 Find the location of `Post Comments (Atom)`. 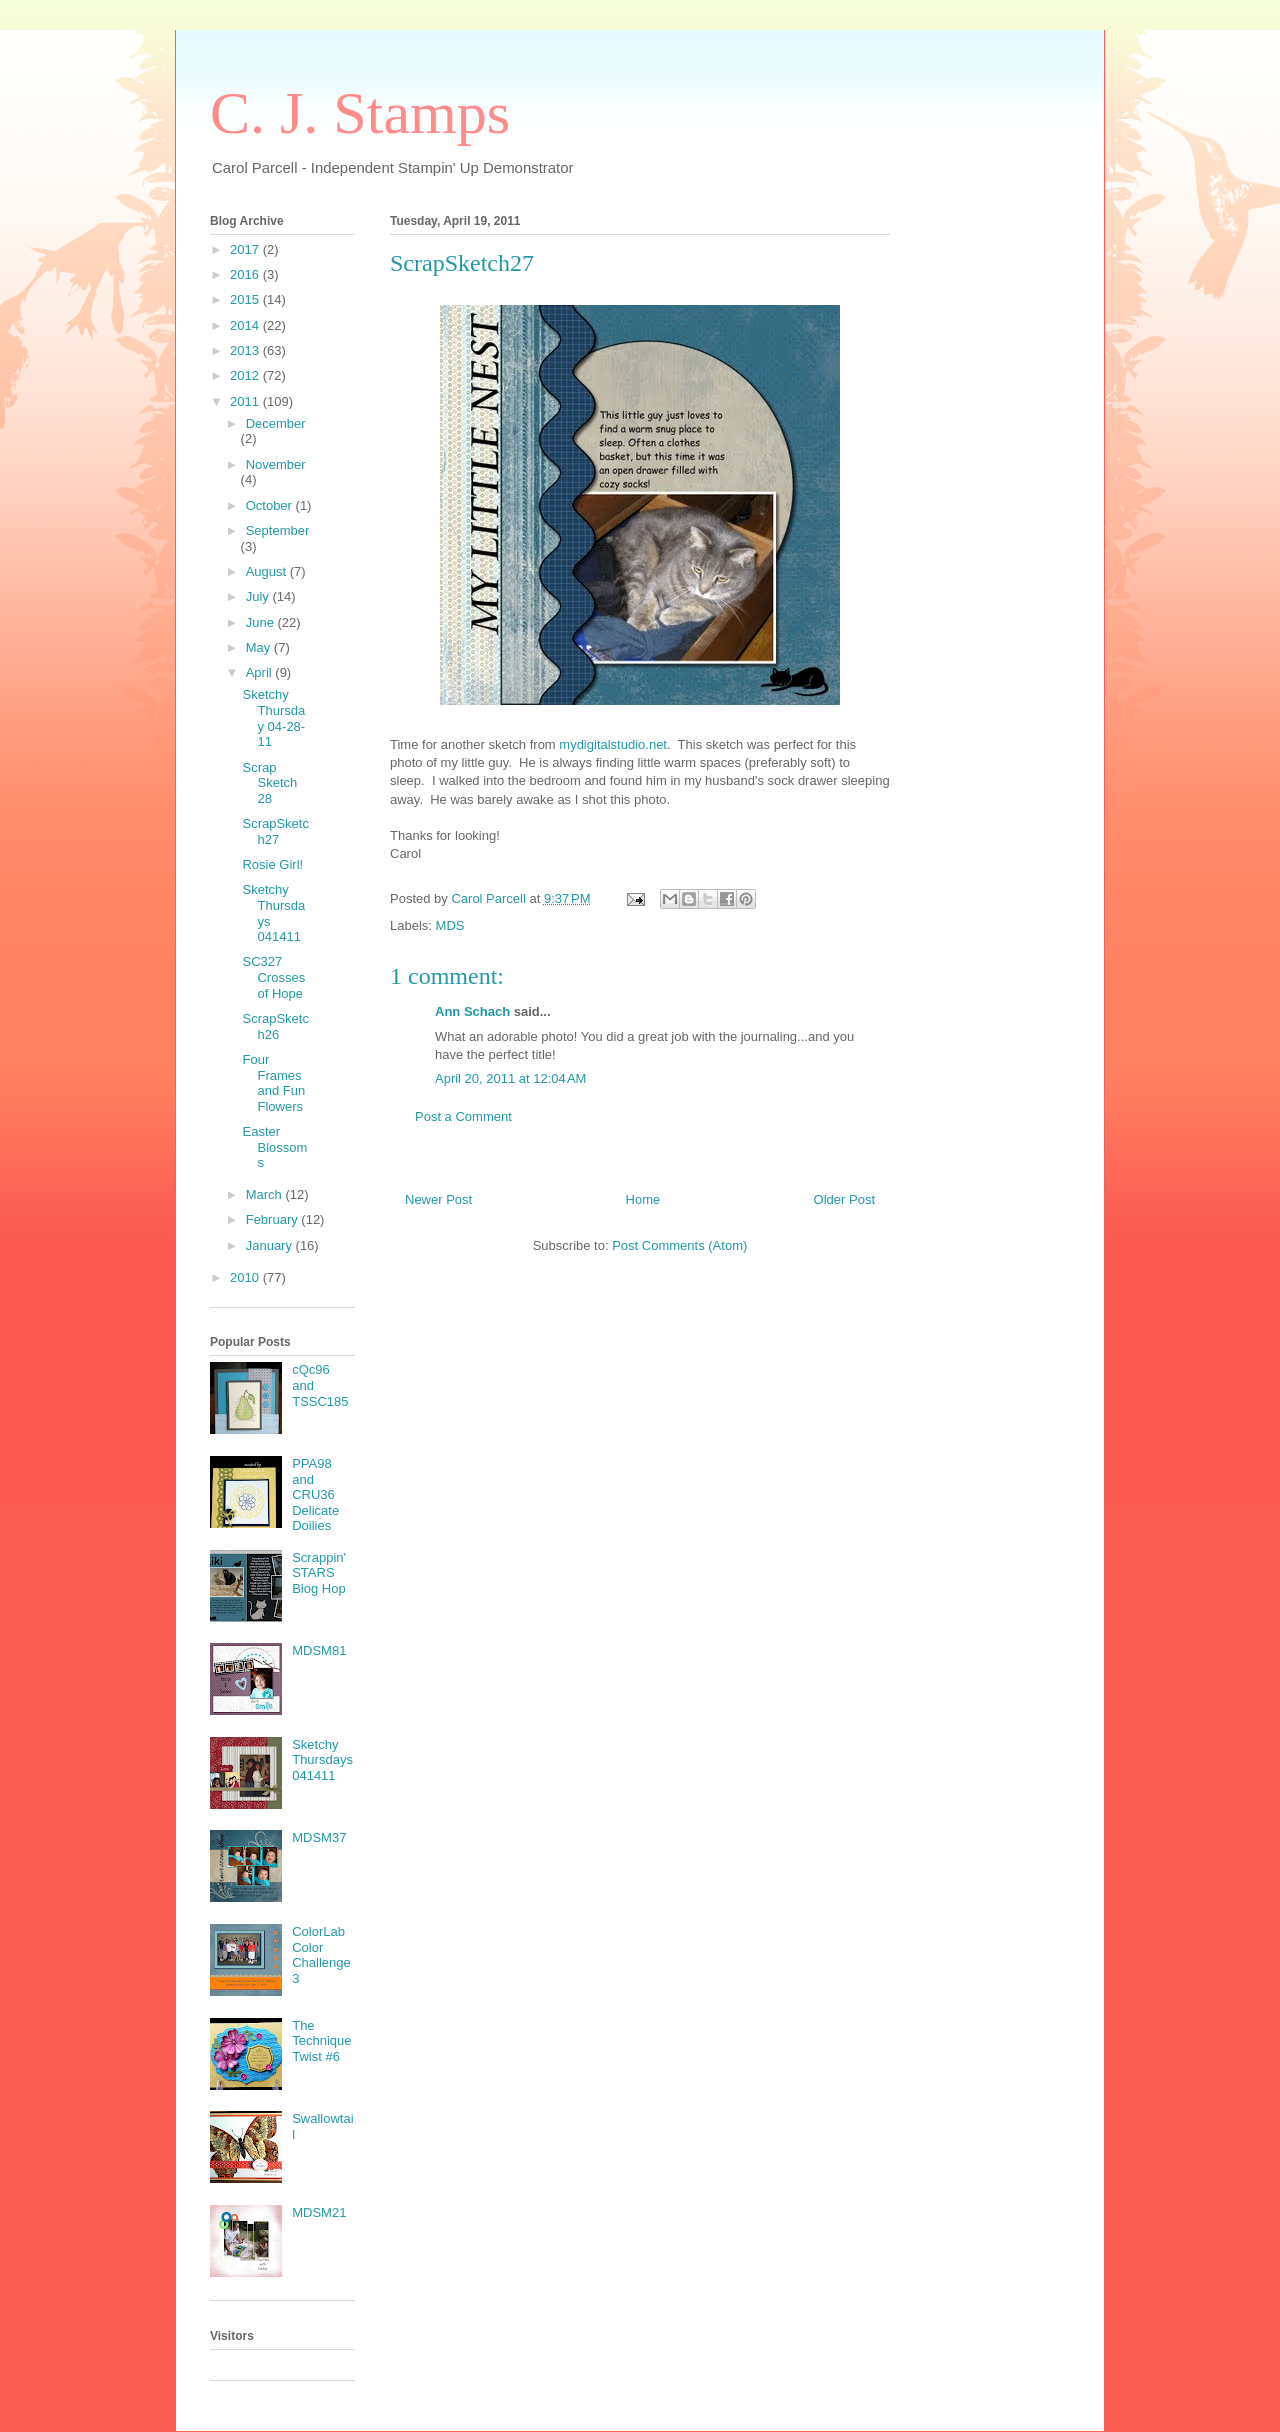

Post Comments (Atom) is located at coordinates (679, 1245).